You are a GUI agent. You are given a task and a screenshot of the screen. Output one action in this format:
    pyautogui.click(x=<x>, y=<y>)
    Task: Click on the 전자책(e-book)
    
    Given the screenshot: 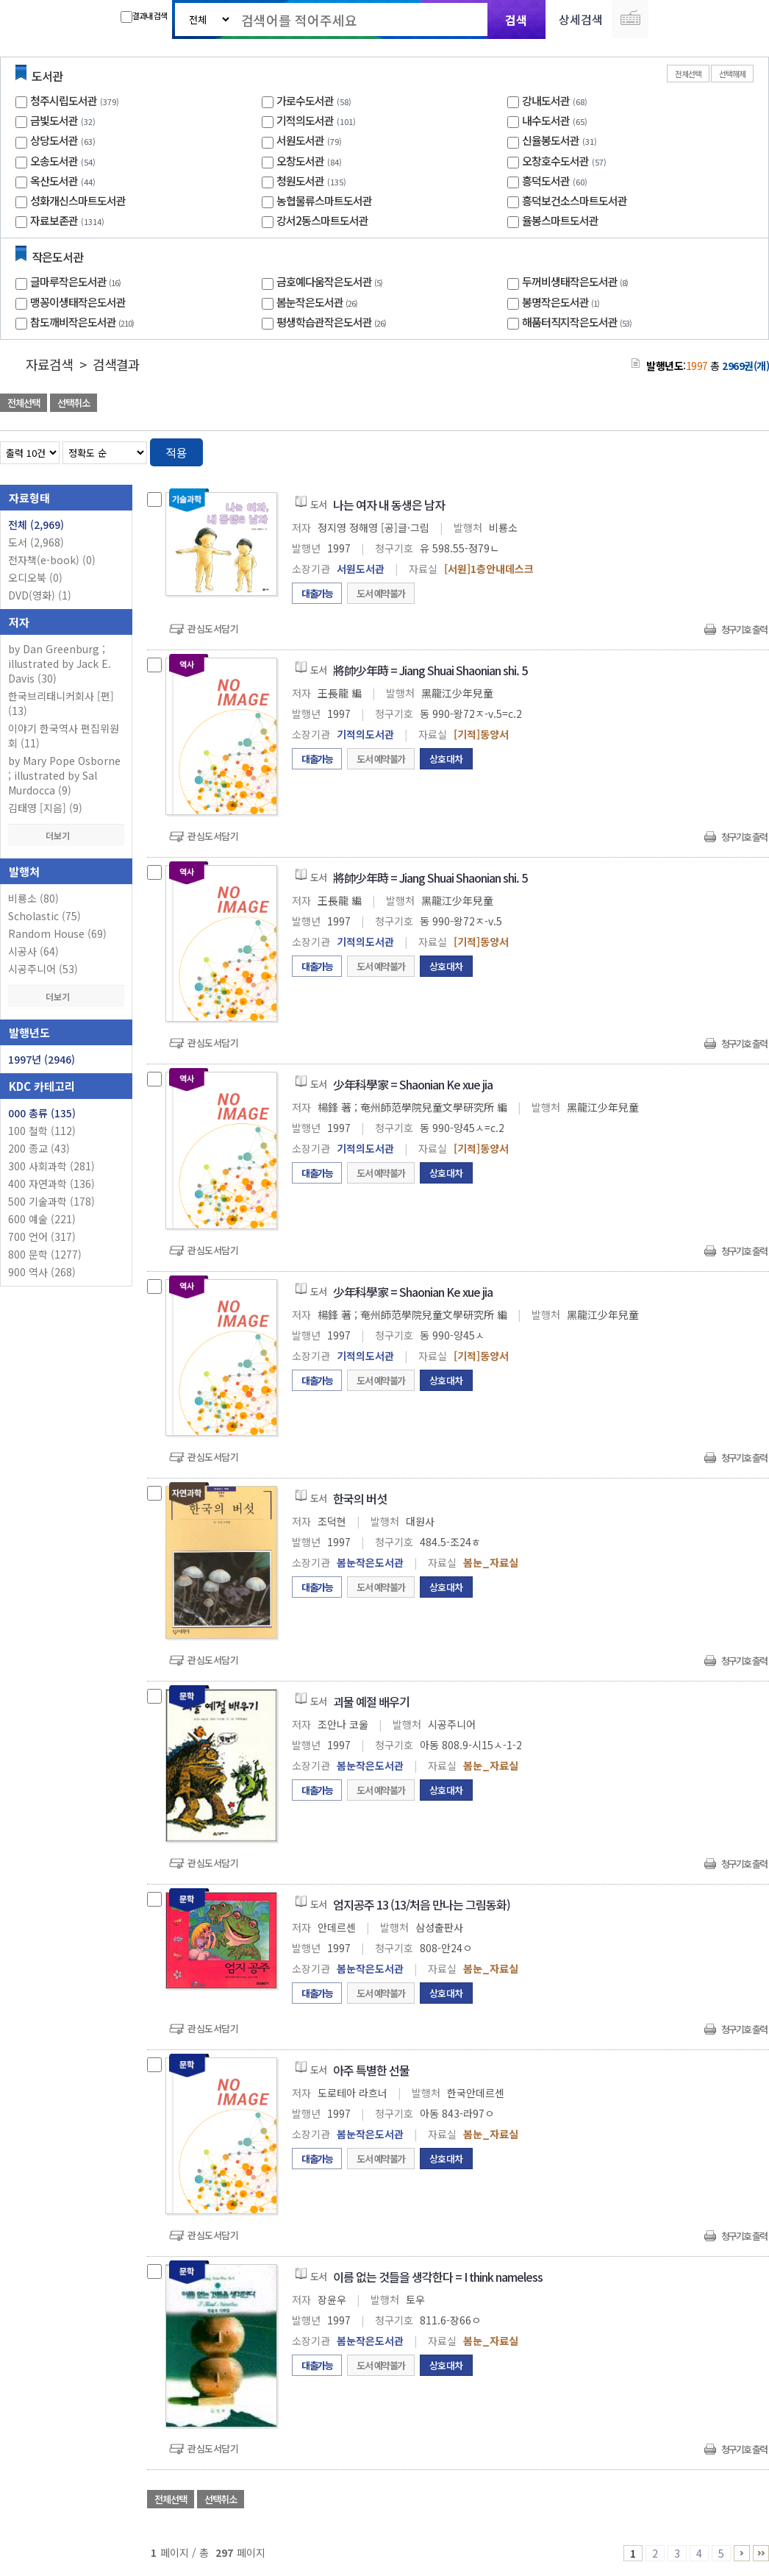 What is the action you would take?
    pyautogui.click(x=52, y=559)
    